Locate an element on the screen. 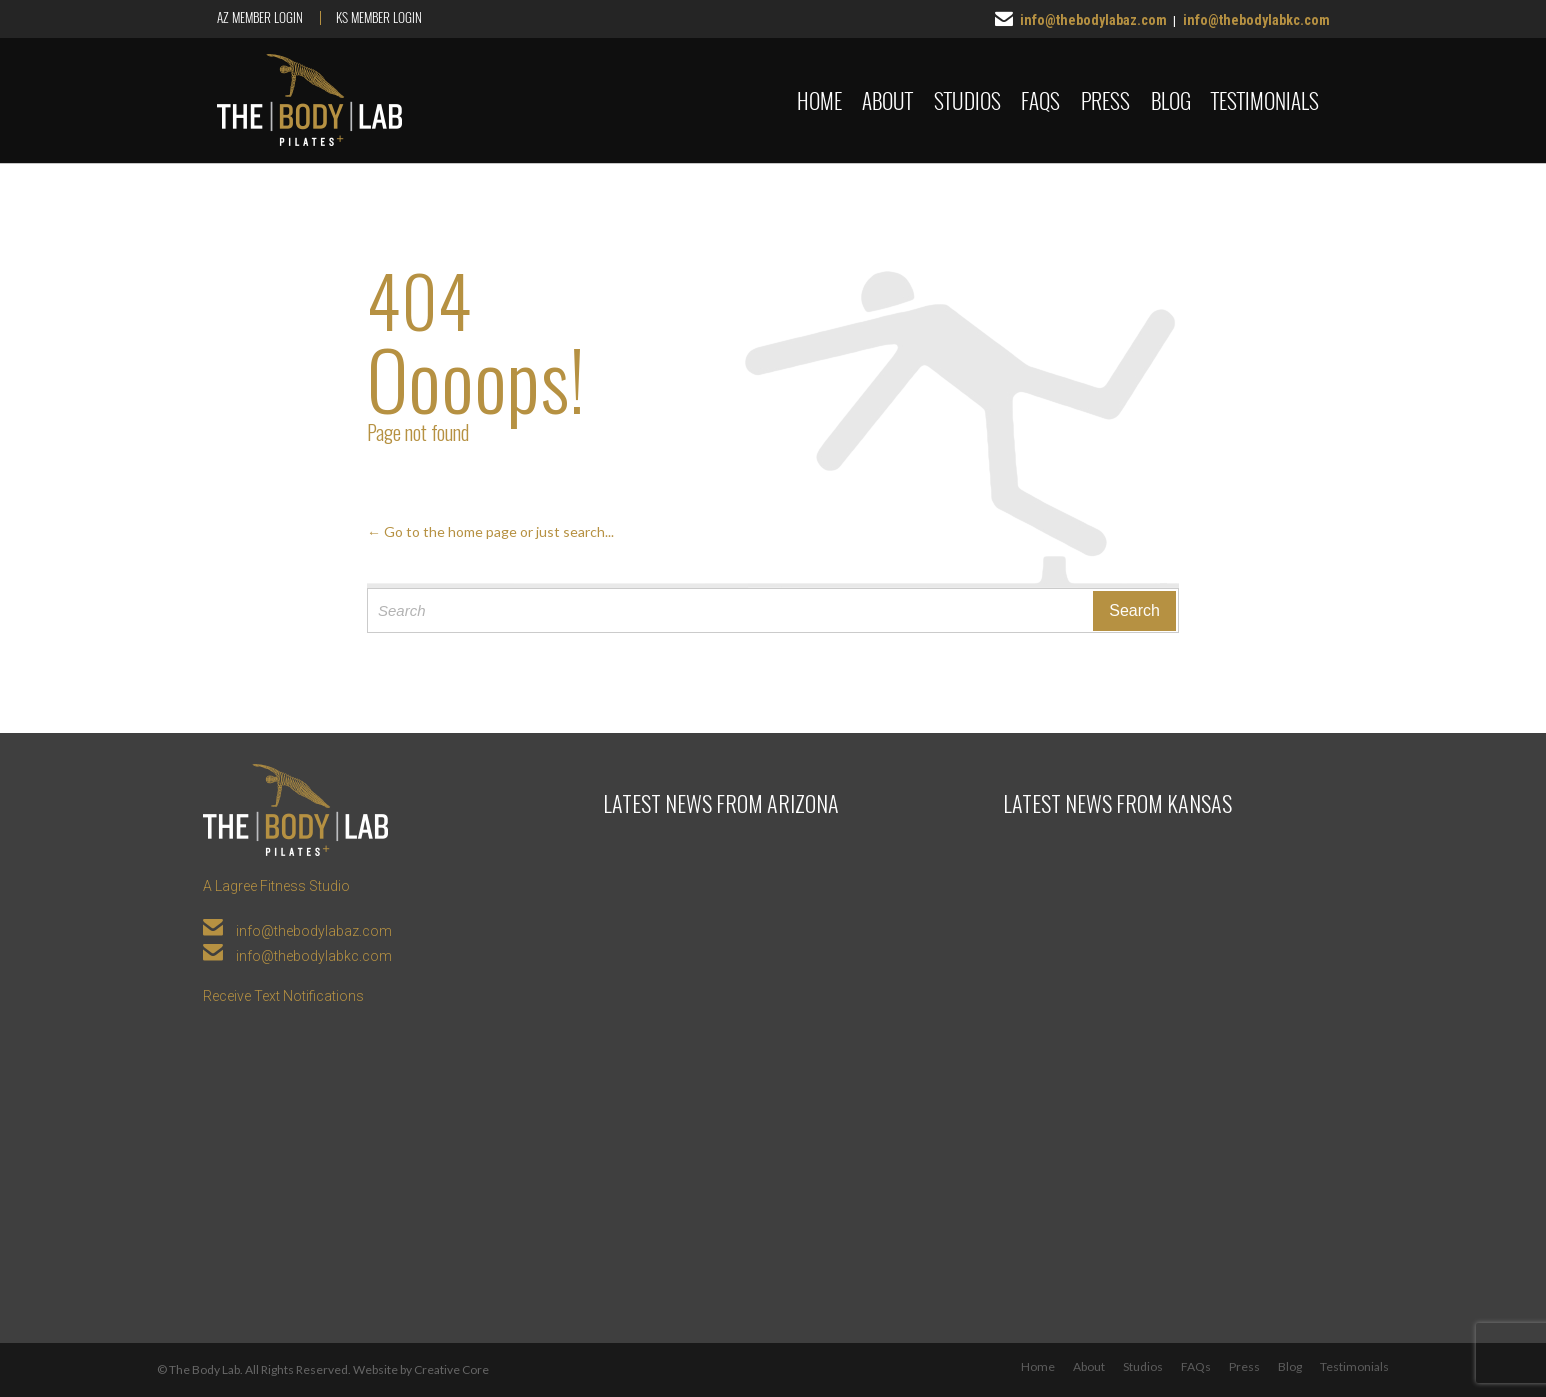  Press is located at coordinates (1244, 1366).